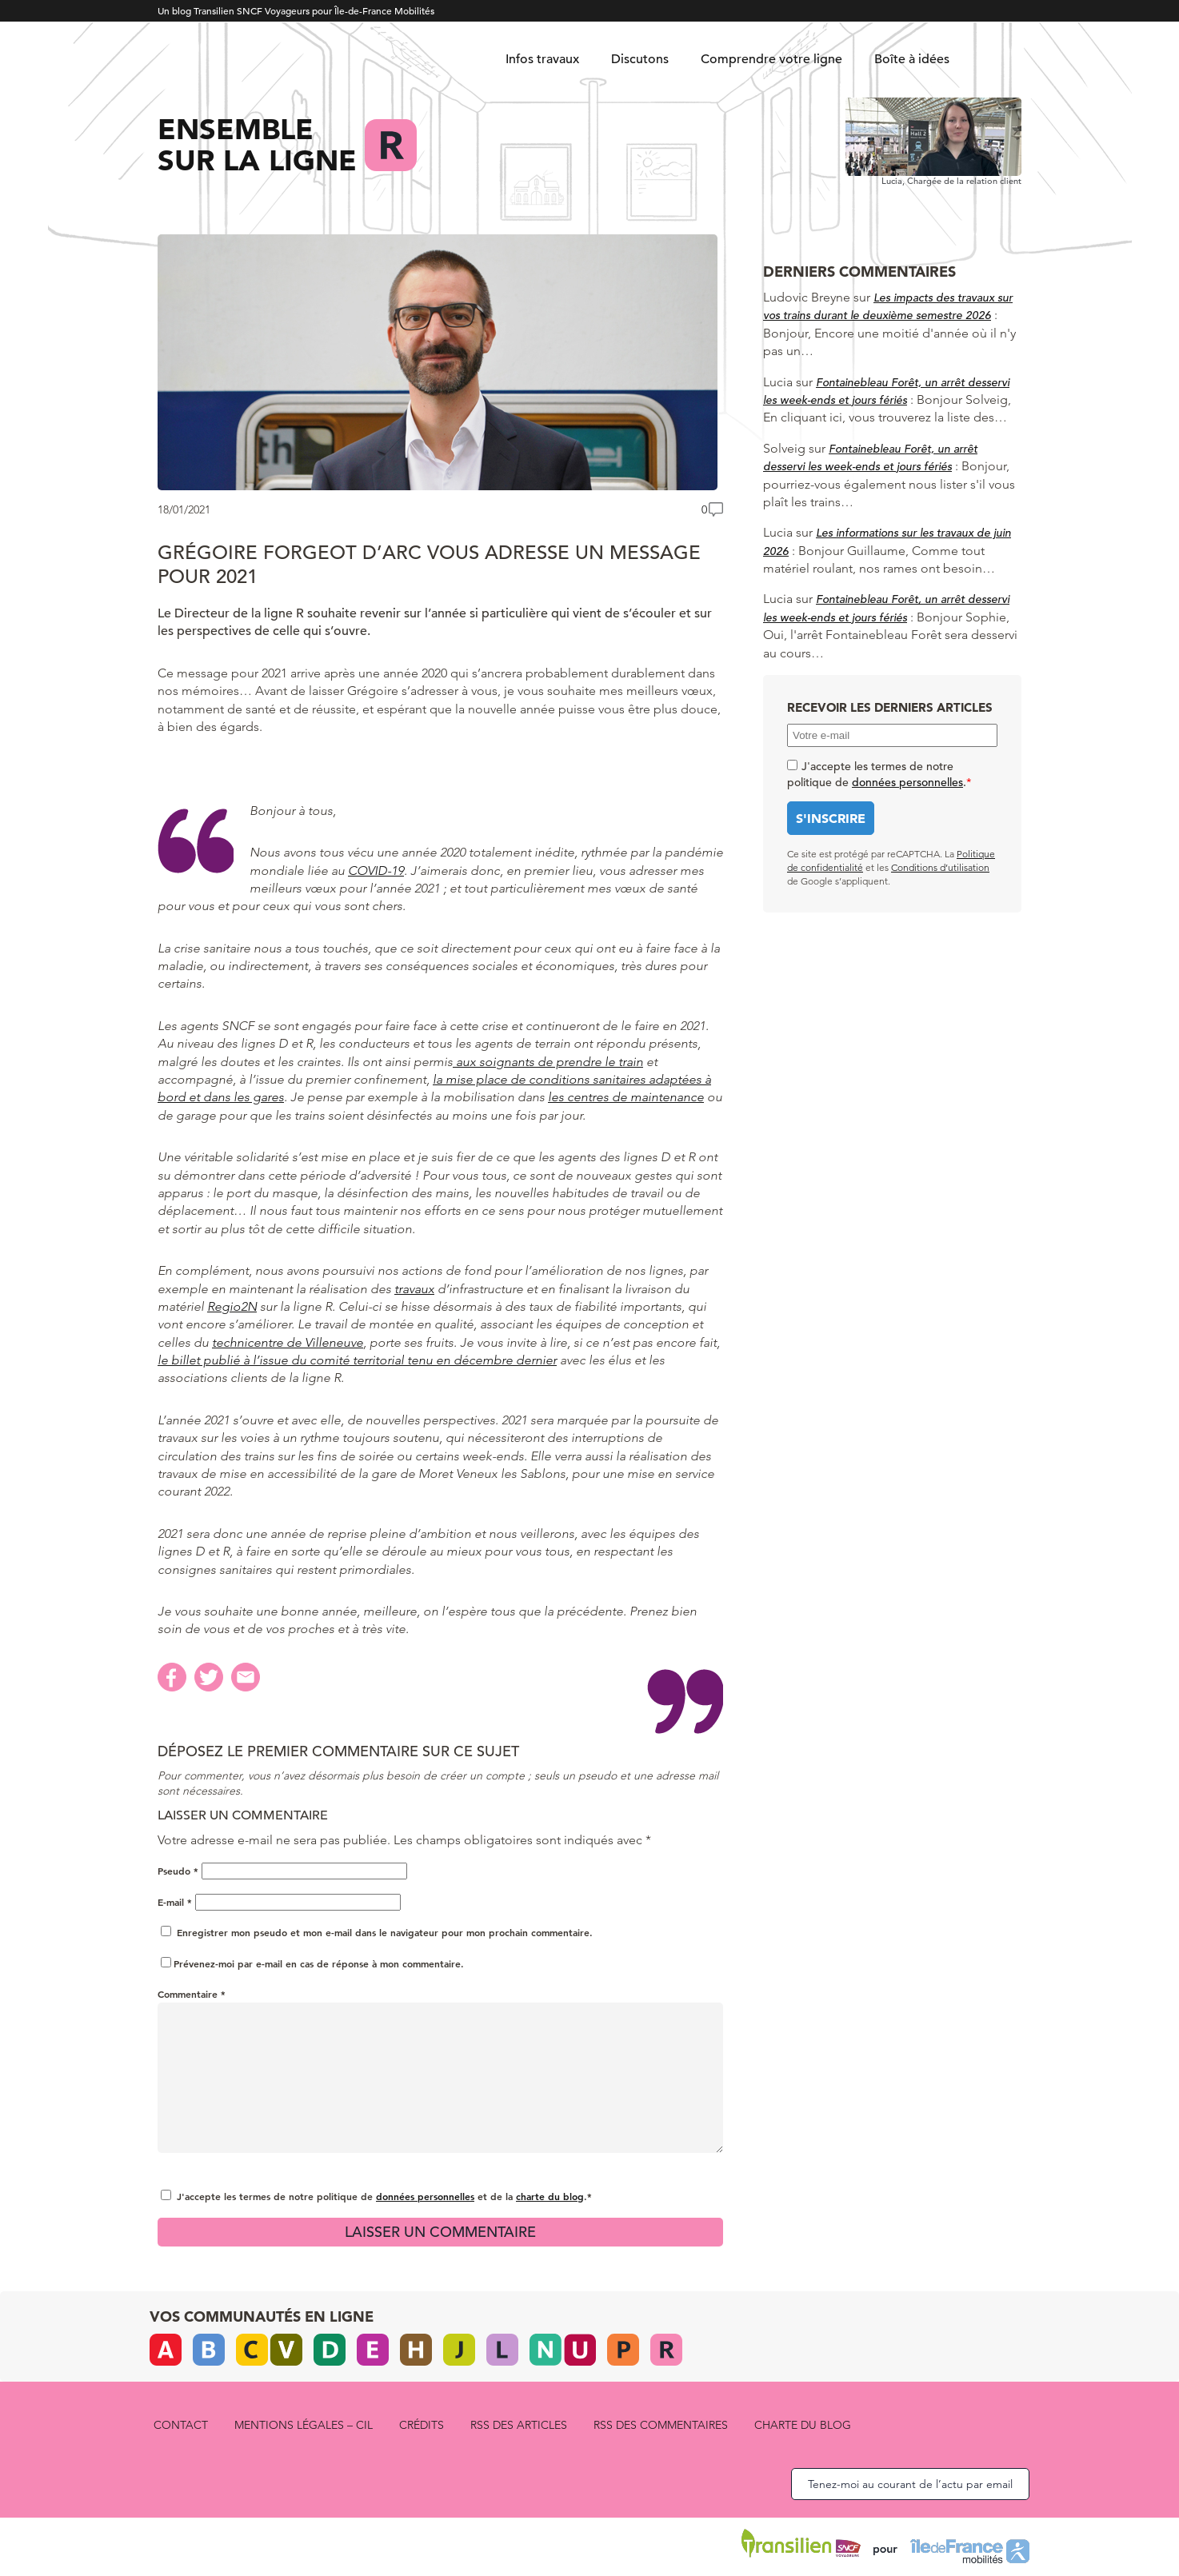  What do you see at coordinates (542, 59) in the screenshot?
I see `Infos travaux` at bounding box center [542, 59].